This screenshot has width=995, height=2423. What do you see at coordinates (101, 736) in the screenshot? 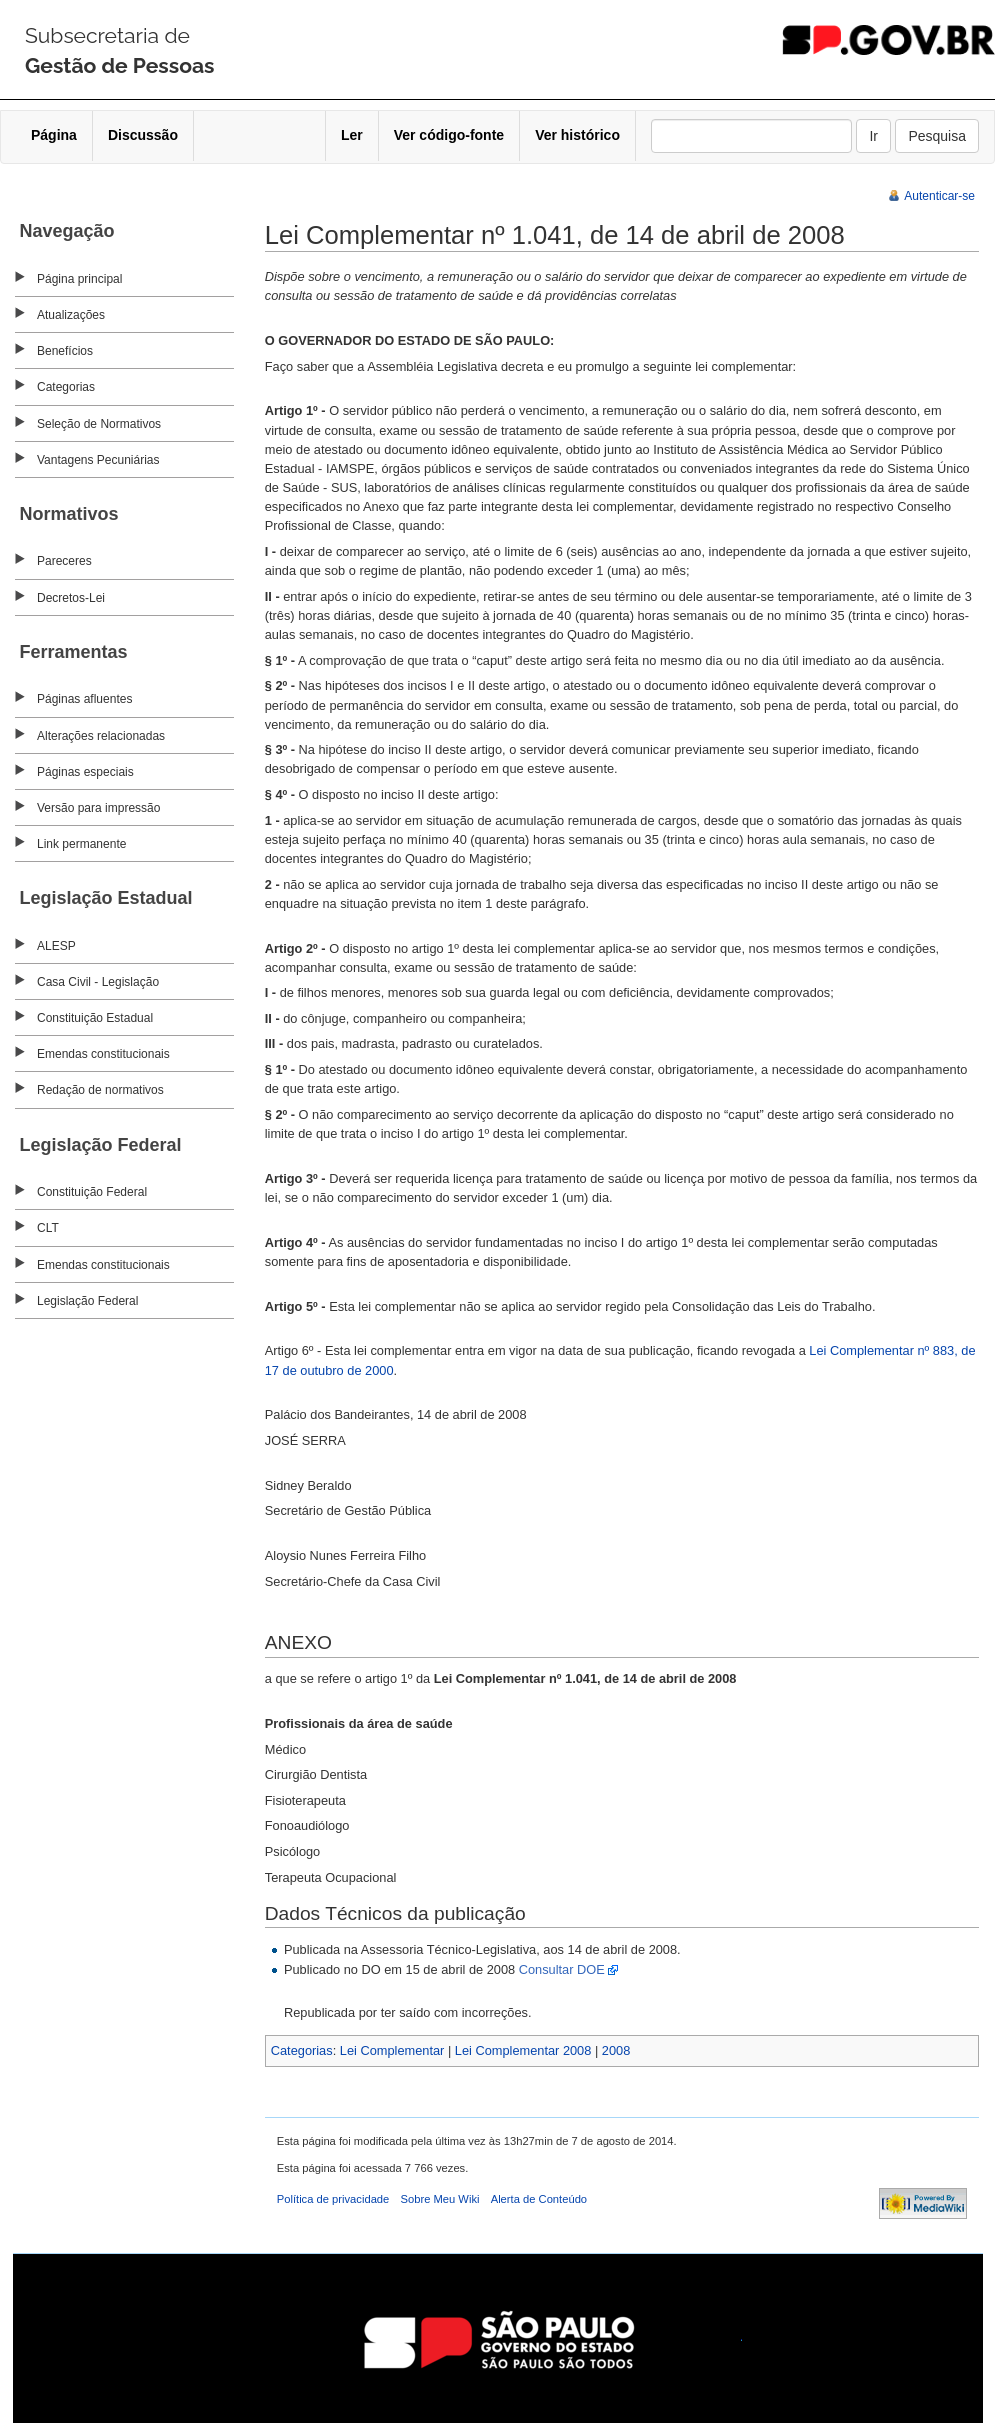
I see `Alterações relacionadas` at bounding box center [101, 736].